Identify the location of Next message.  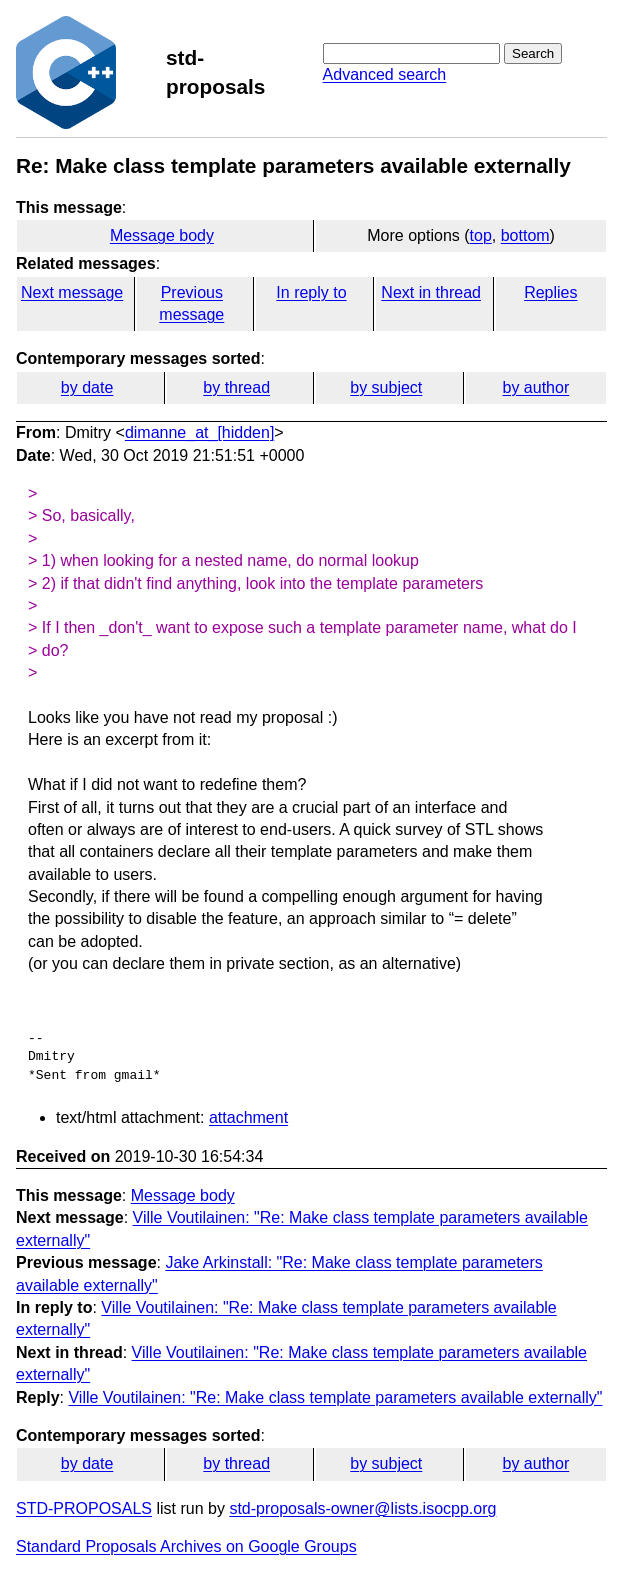
(72, 292).